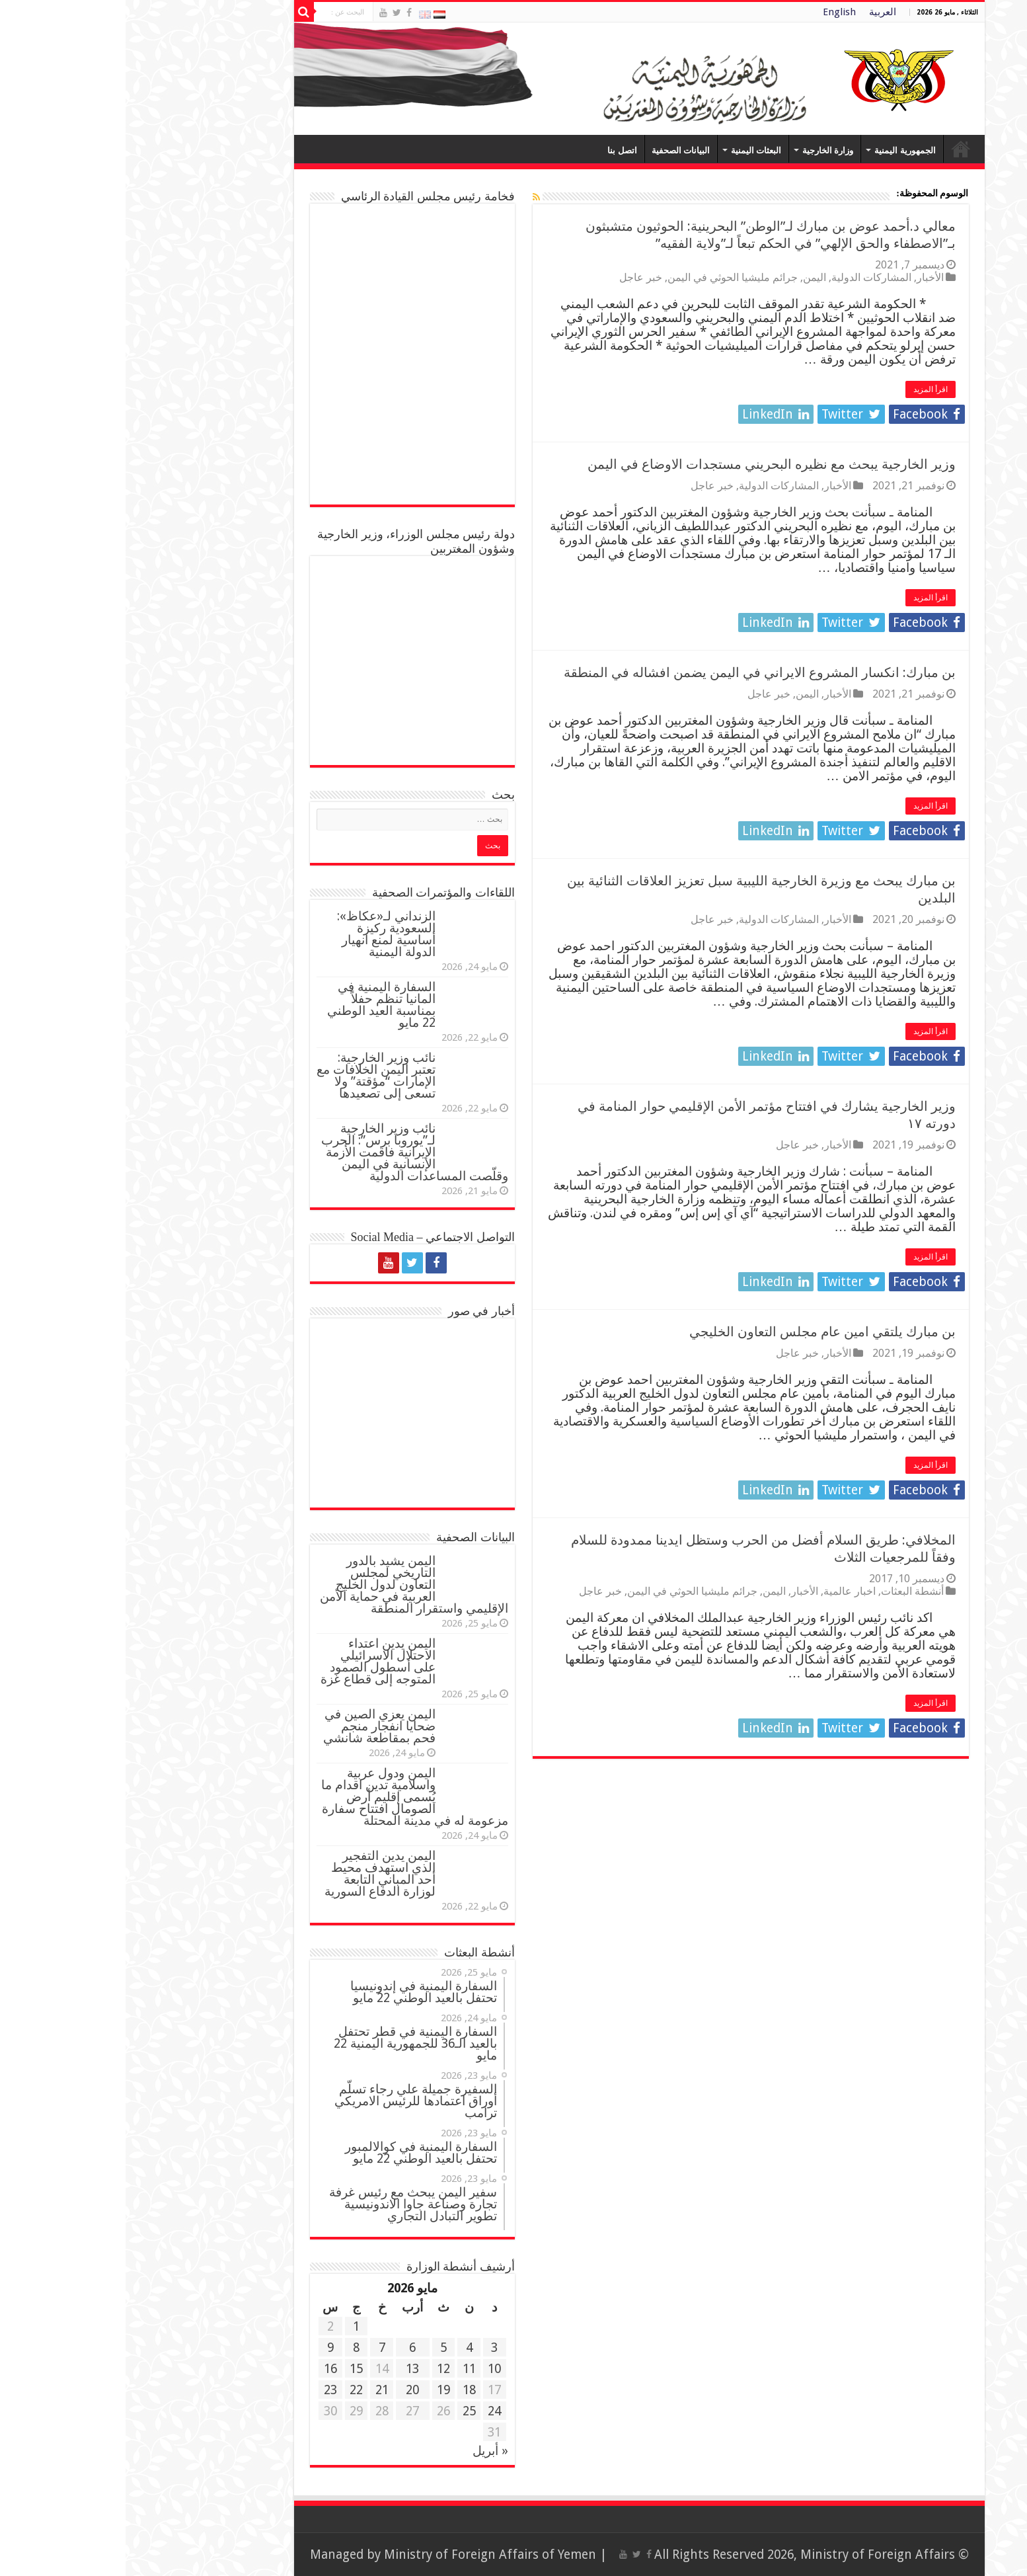 This screenshot has height=2576, width=1027. Describe the element at coordinates (204, 2368) in the screenshot. I see `16 [مقالات نُشرت بتاريخ 16 May، 2026]` at that location.